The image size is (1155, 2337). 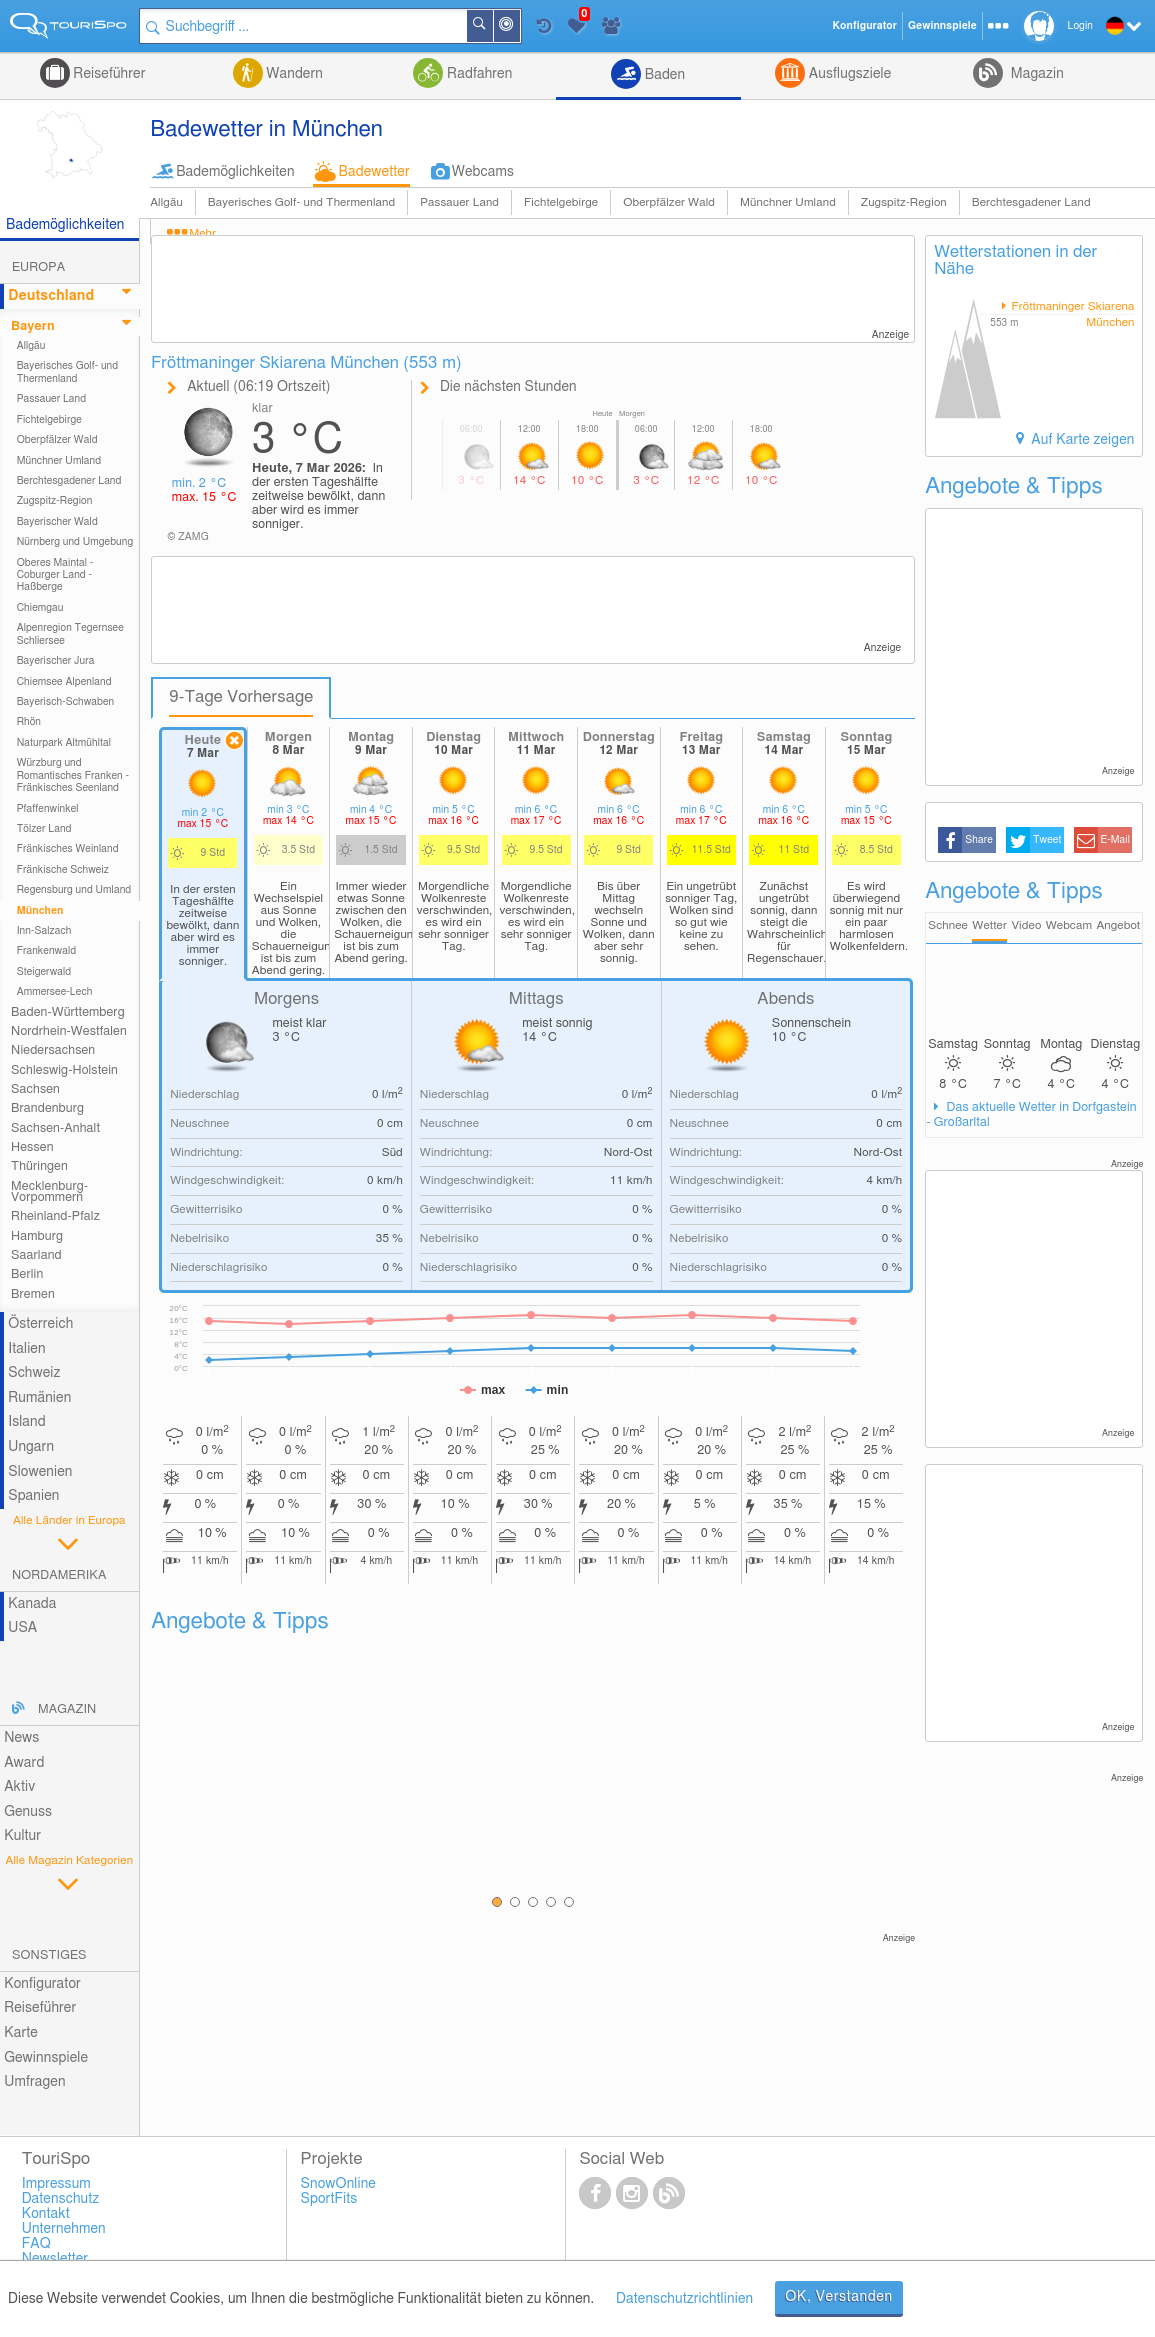 What do you see at coordinates (27, 1422) in the screenshot?
I see `Island` at bounding box center [27, 1422].